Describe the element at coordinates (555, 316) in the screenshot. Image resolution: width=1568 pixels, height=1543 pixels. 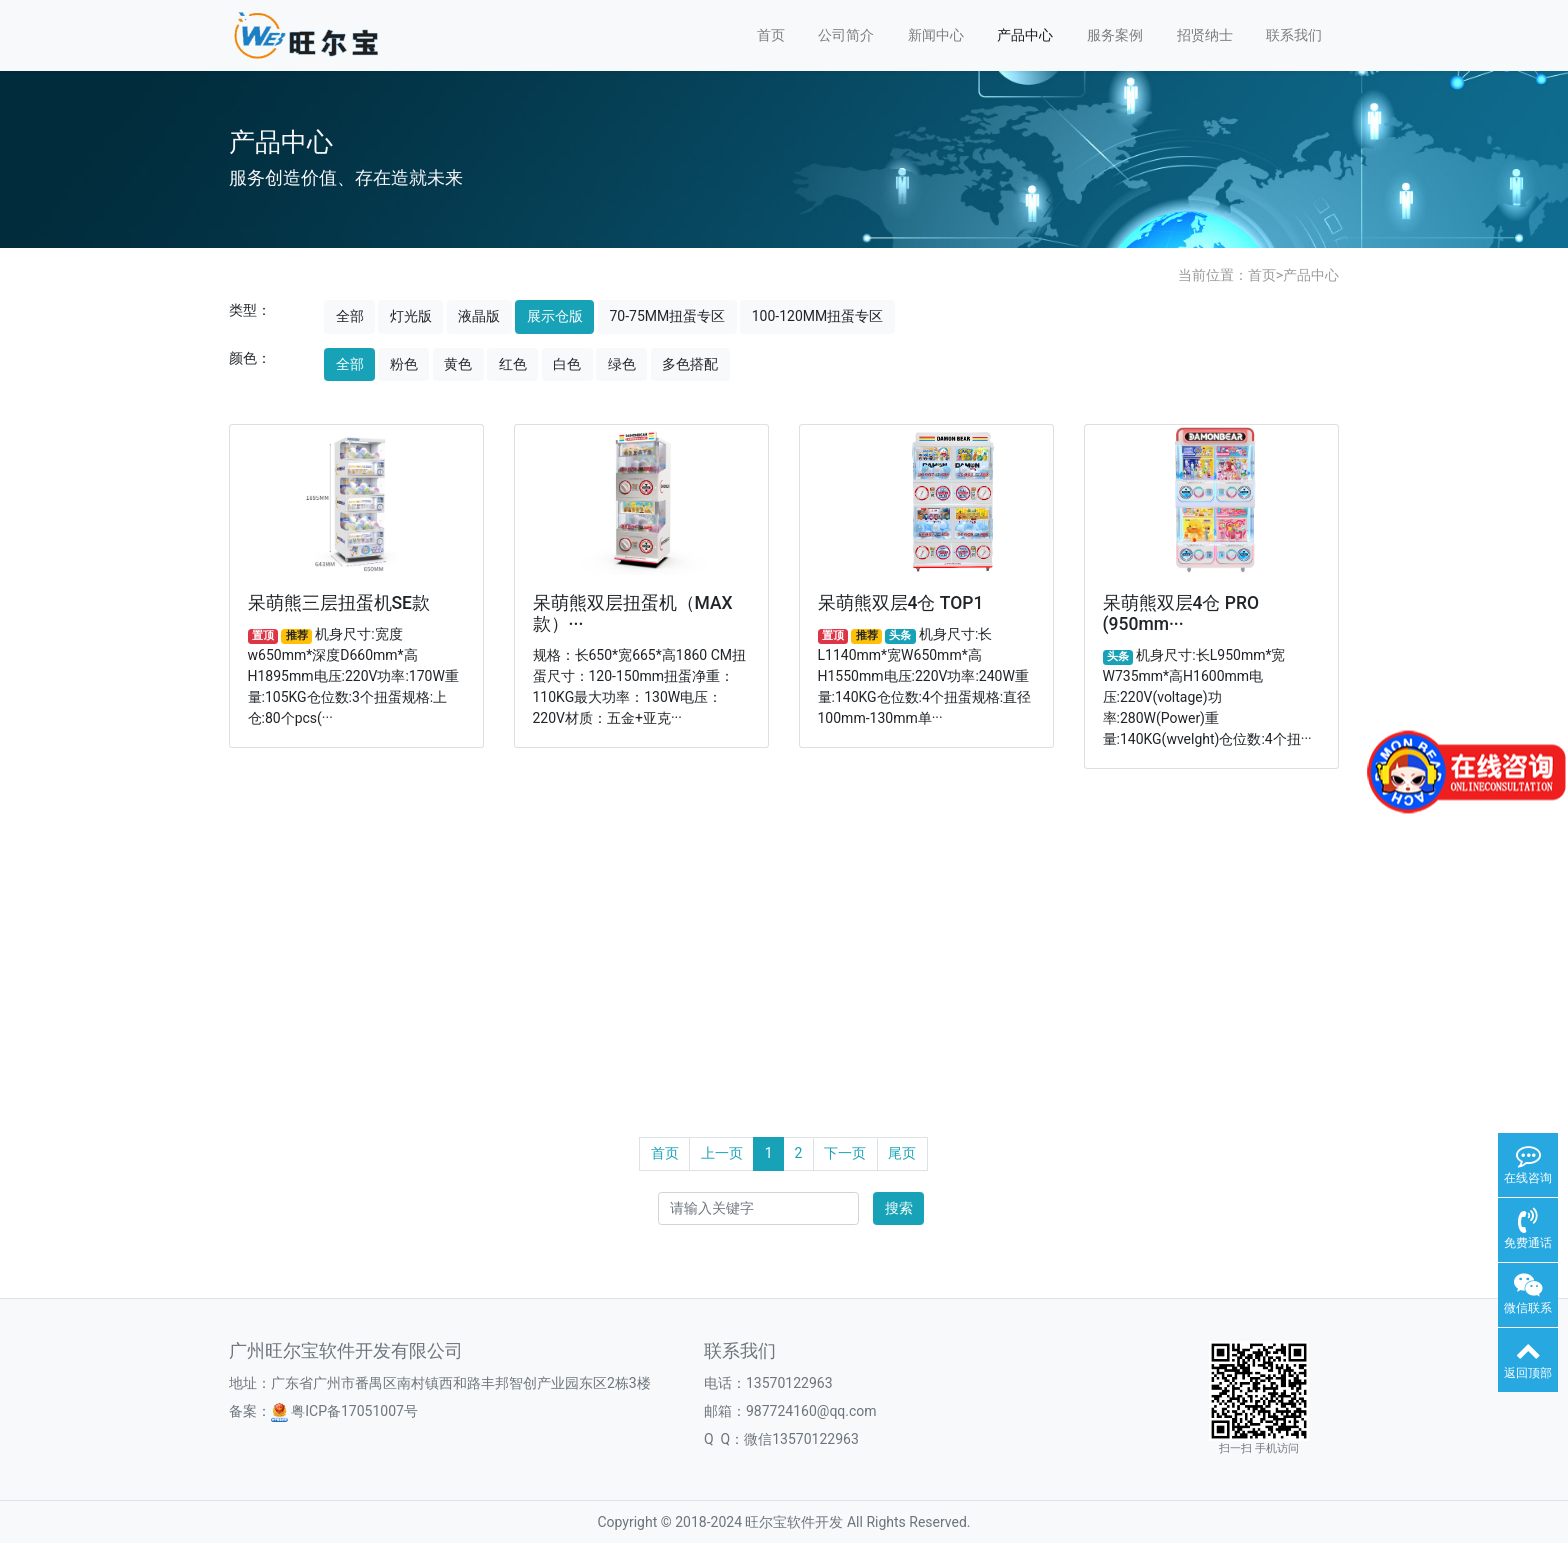
I see `展示仓版` at that location.